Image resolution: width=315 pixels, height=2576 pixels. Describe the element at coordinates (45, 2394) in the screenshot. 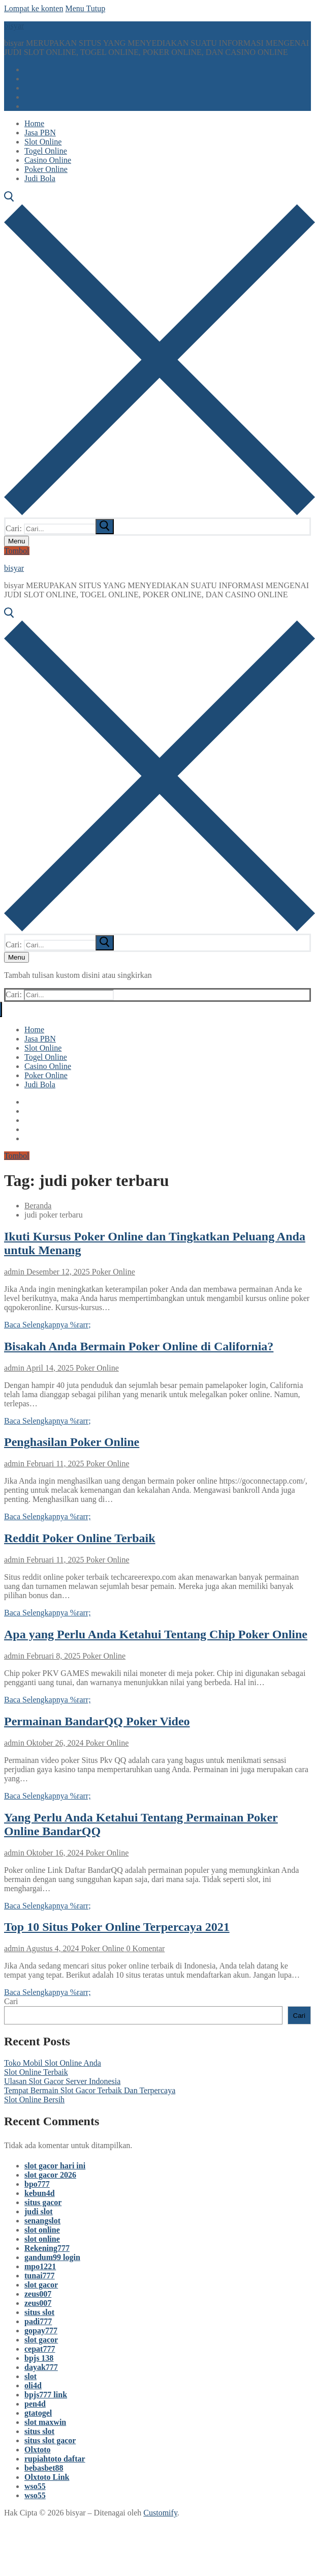

I see `bpjs777 link` at that location.